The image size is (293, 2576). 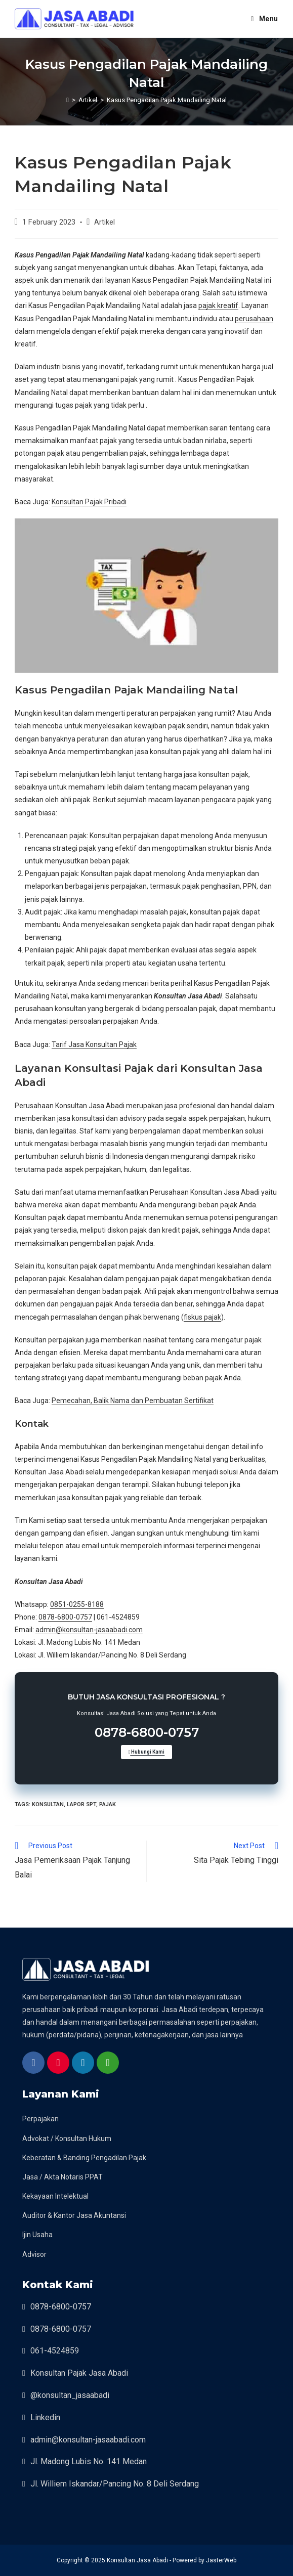 I want to click on Hubungi Kami, so click(x=147, y=1752).